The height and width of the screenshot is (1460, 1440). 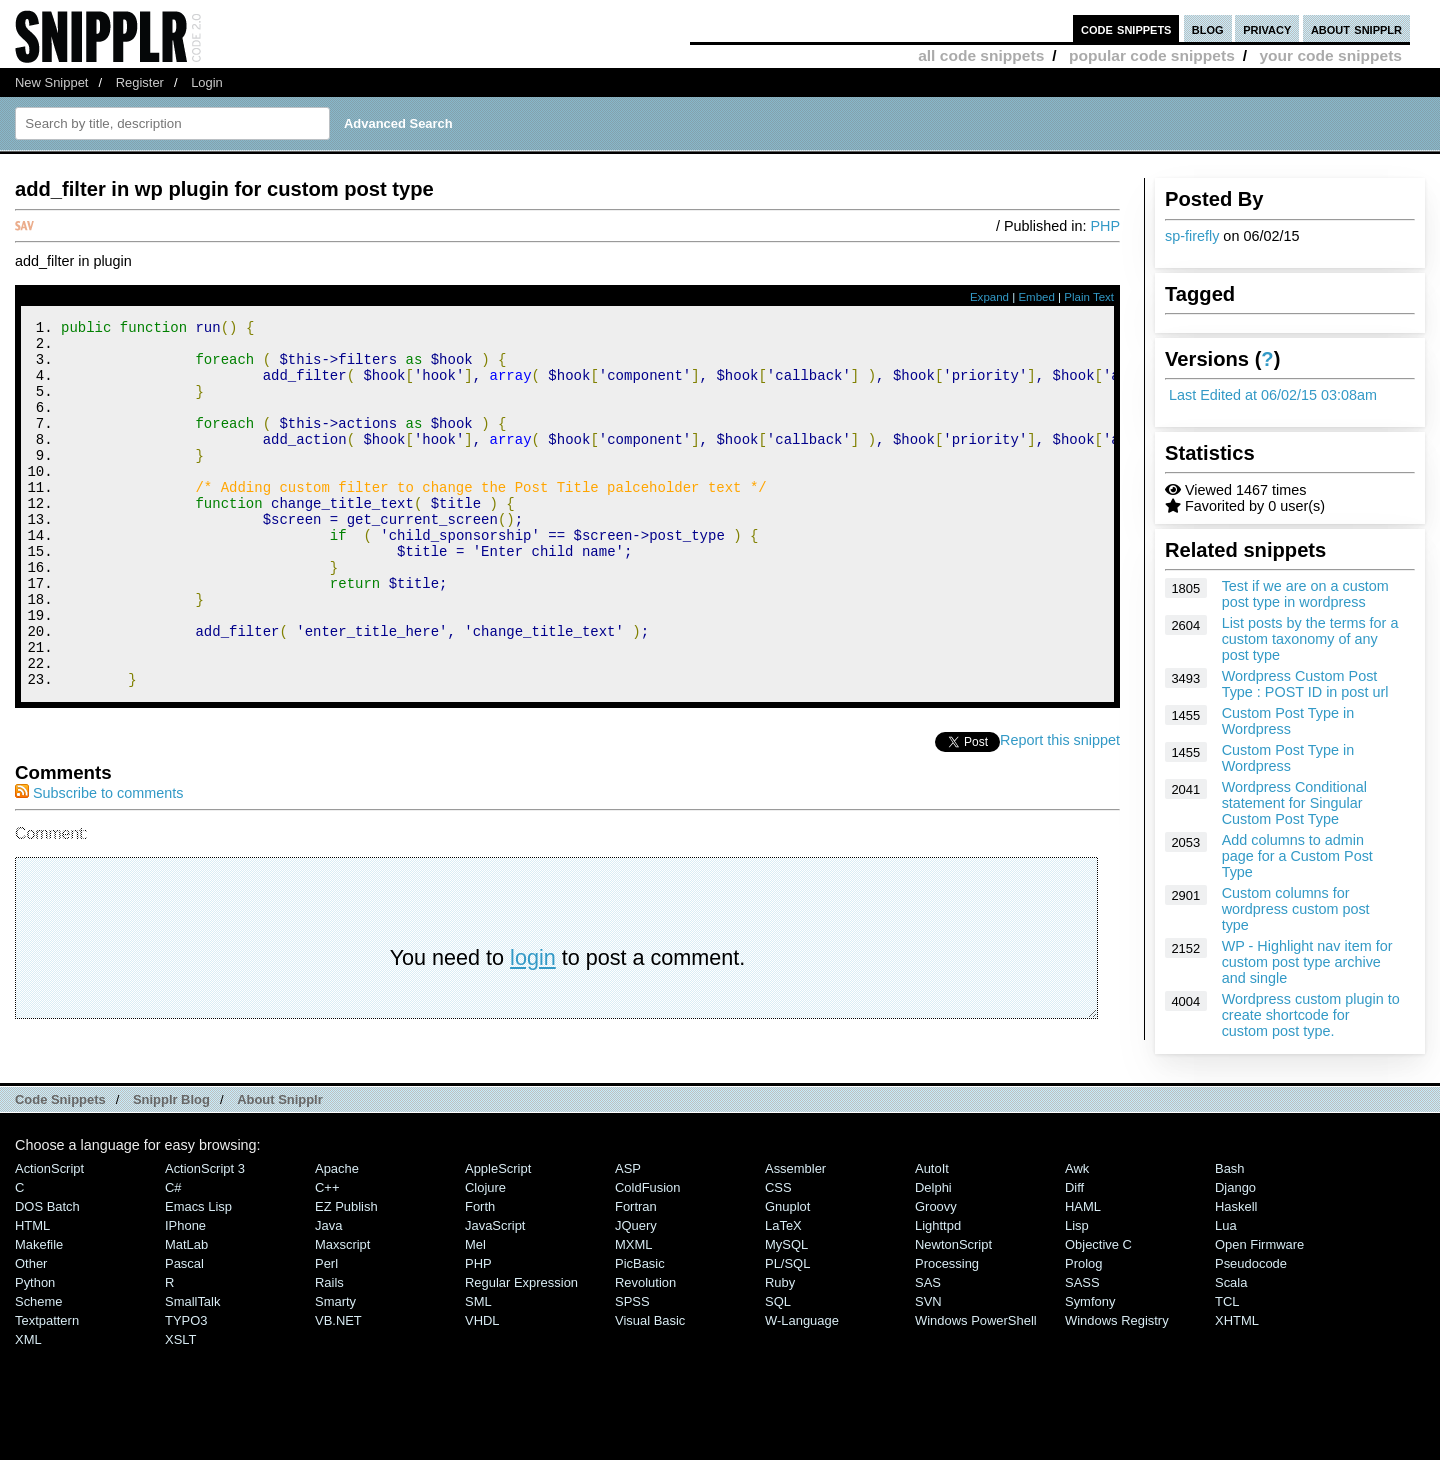 What do you see at coordinates (173, 1251) in the screenshot?
I see `C#` at bounding box center [173, 1251].